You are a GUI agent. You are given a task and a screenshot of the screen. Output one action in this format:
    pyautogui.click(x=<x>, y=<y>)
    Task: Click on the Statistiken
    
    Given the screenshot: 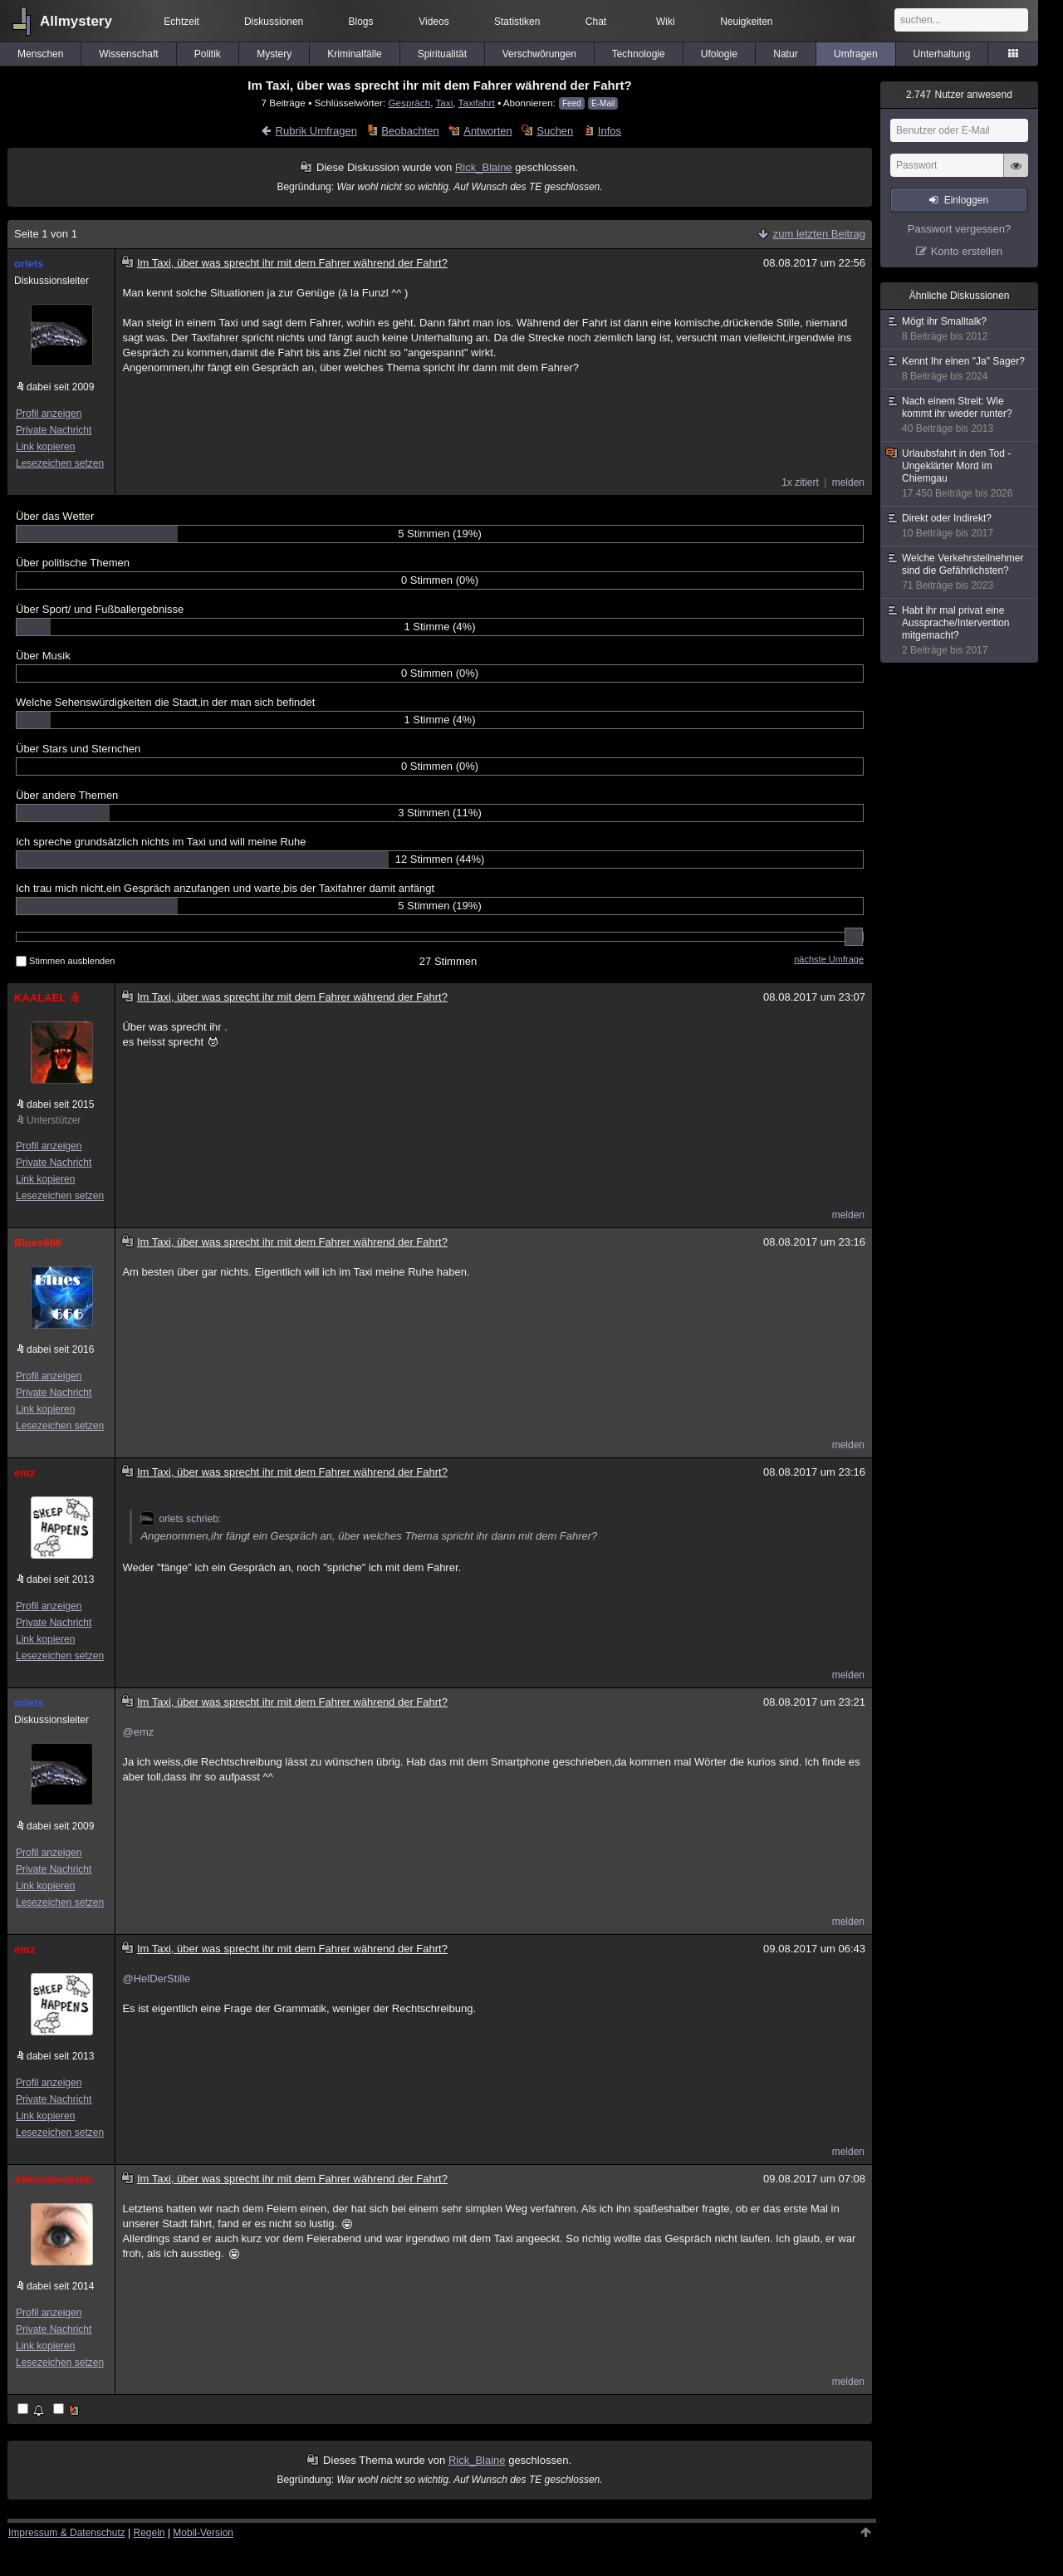 What is the action you would take?
    pyautogui.click(x=517, y=21)
    